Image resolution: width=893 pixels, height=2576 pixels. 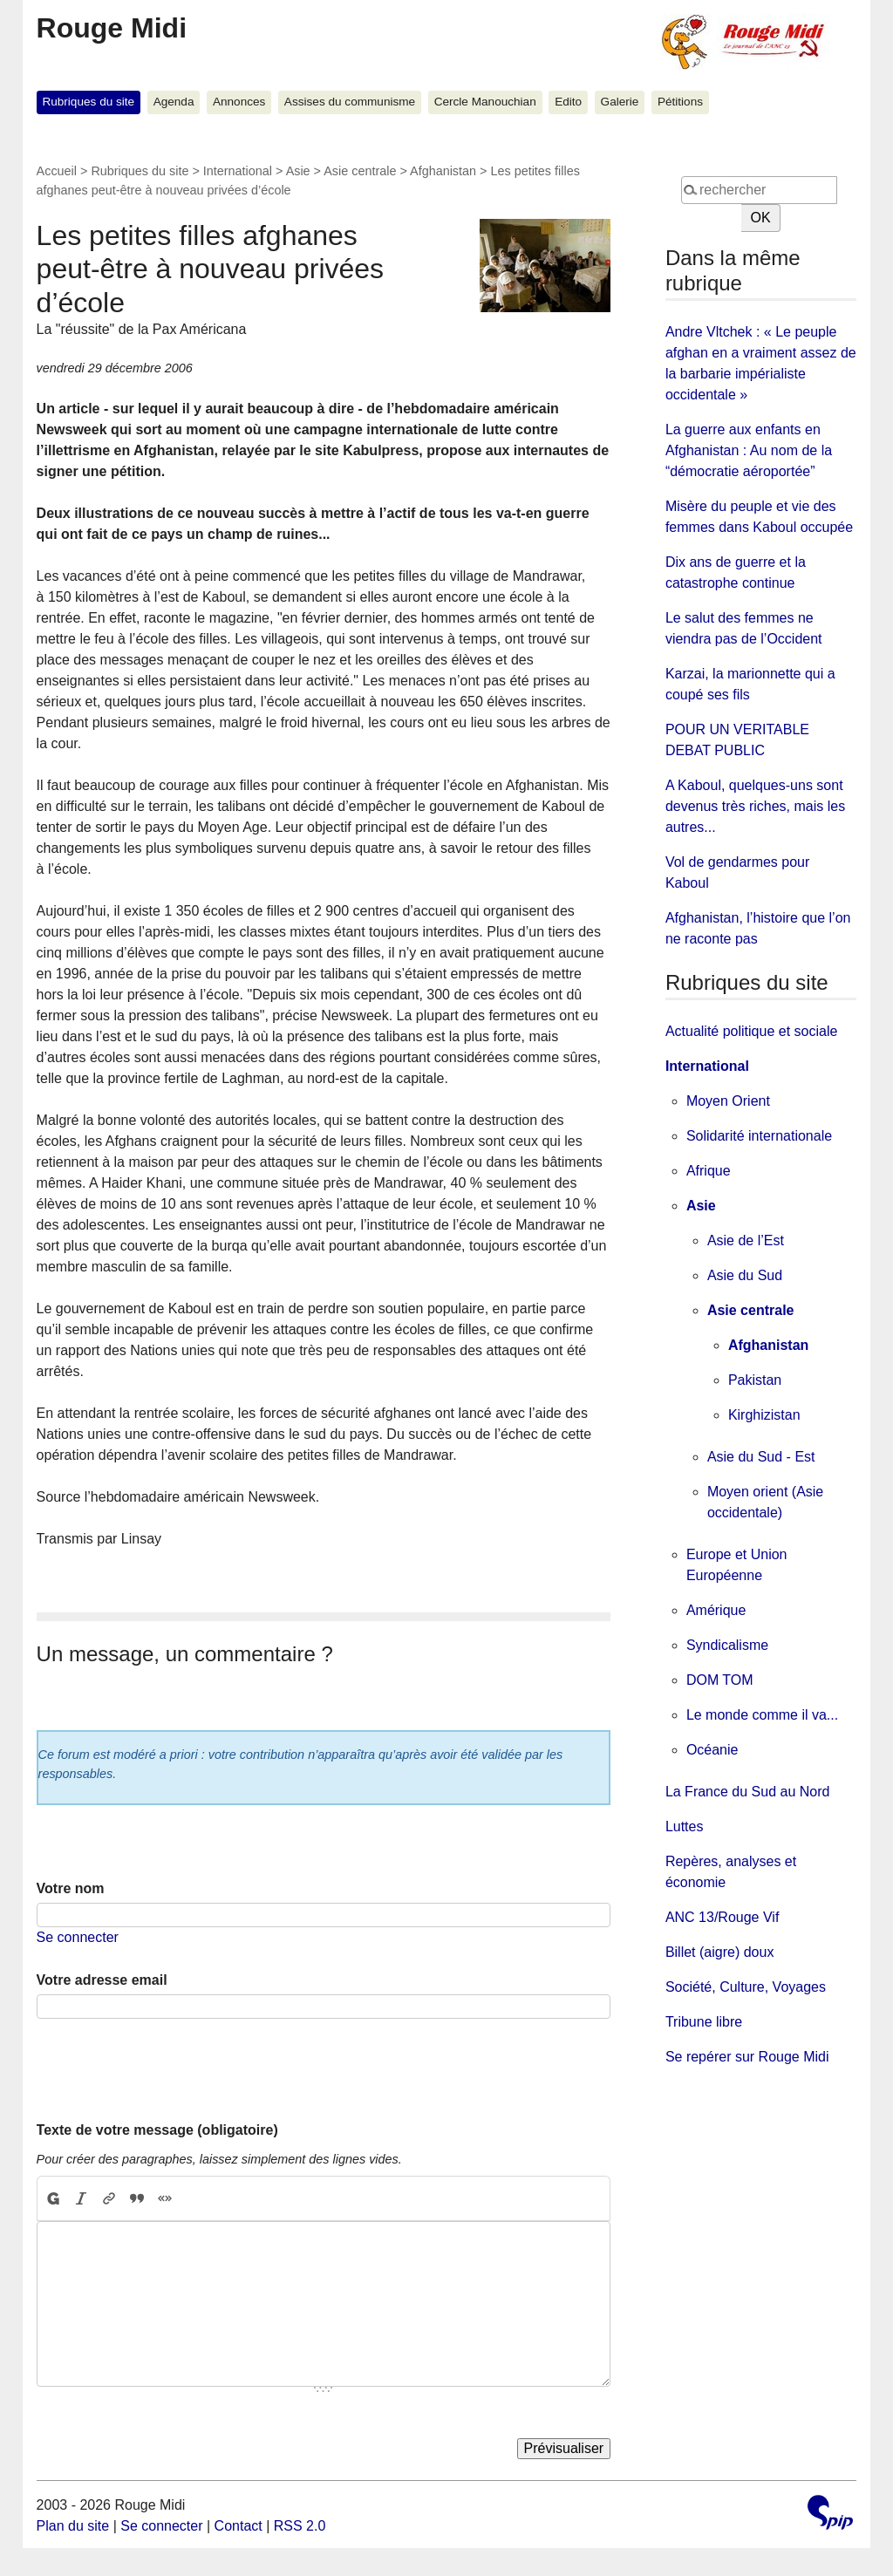 What do you see at coordinates (745, 1240) in the screenshot?
I see `Asie de l’Est` at bounding box center [745, 1240].